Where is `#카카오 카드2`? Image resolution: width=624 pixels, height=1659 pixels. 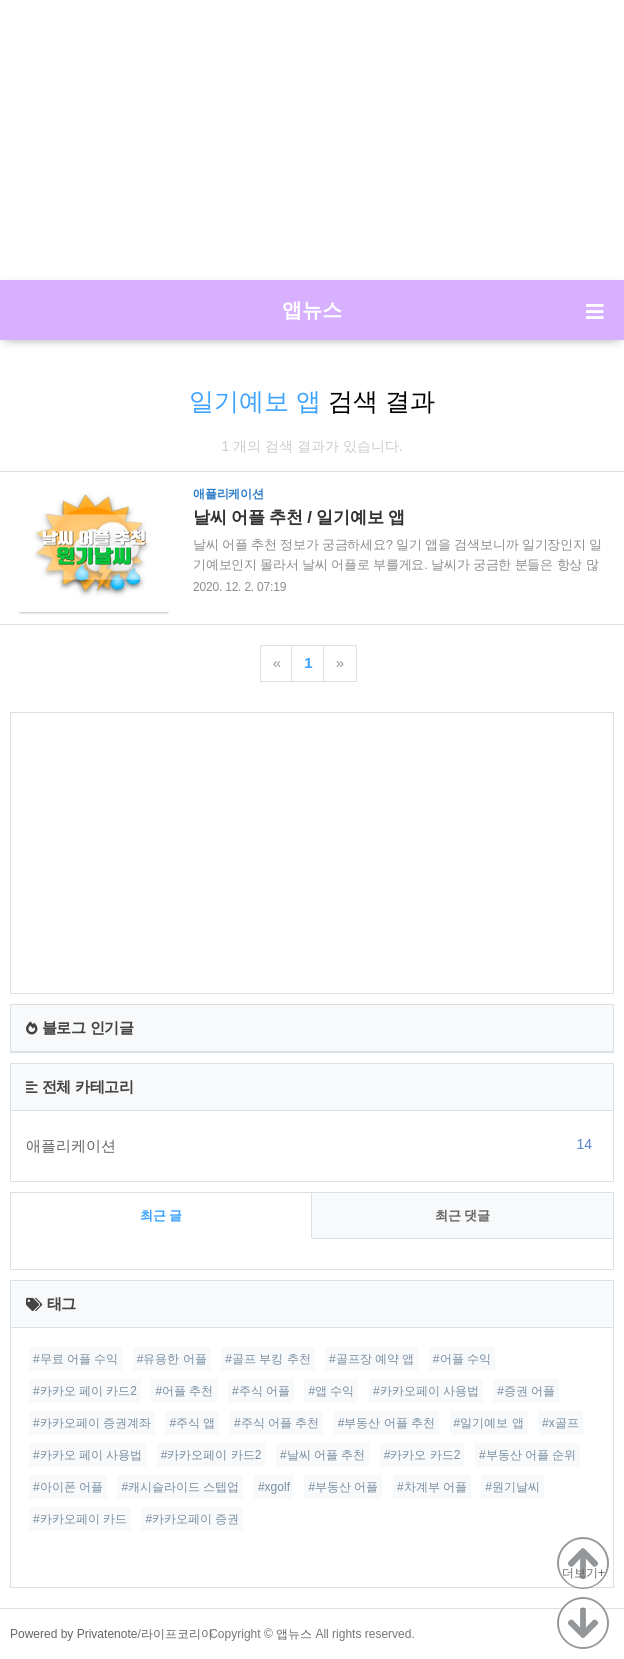
#카카오 카드2 is located at coordinates (422, 1455).